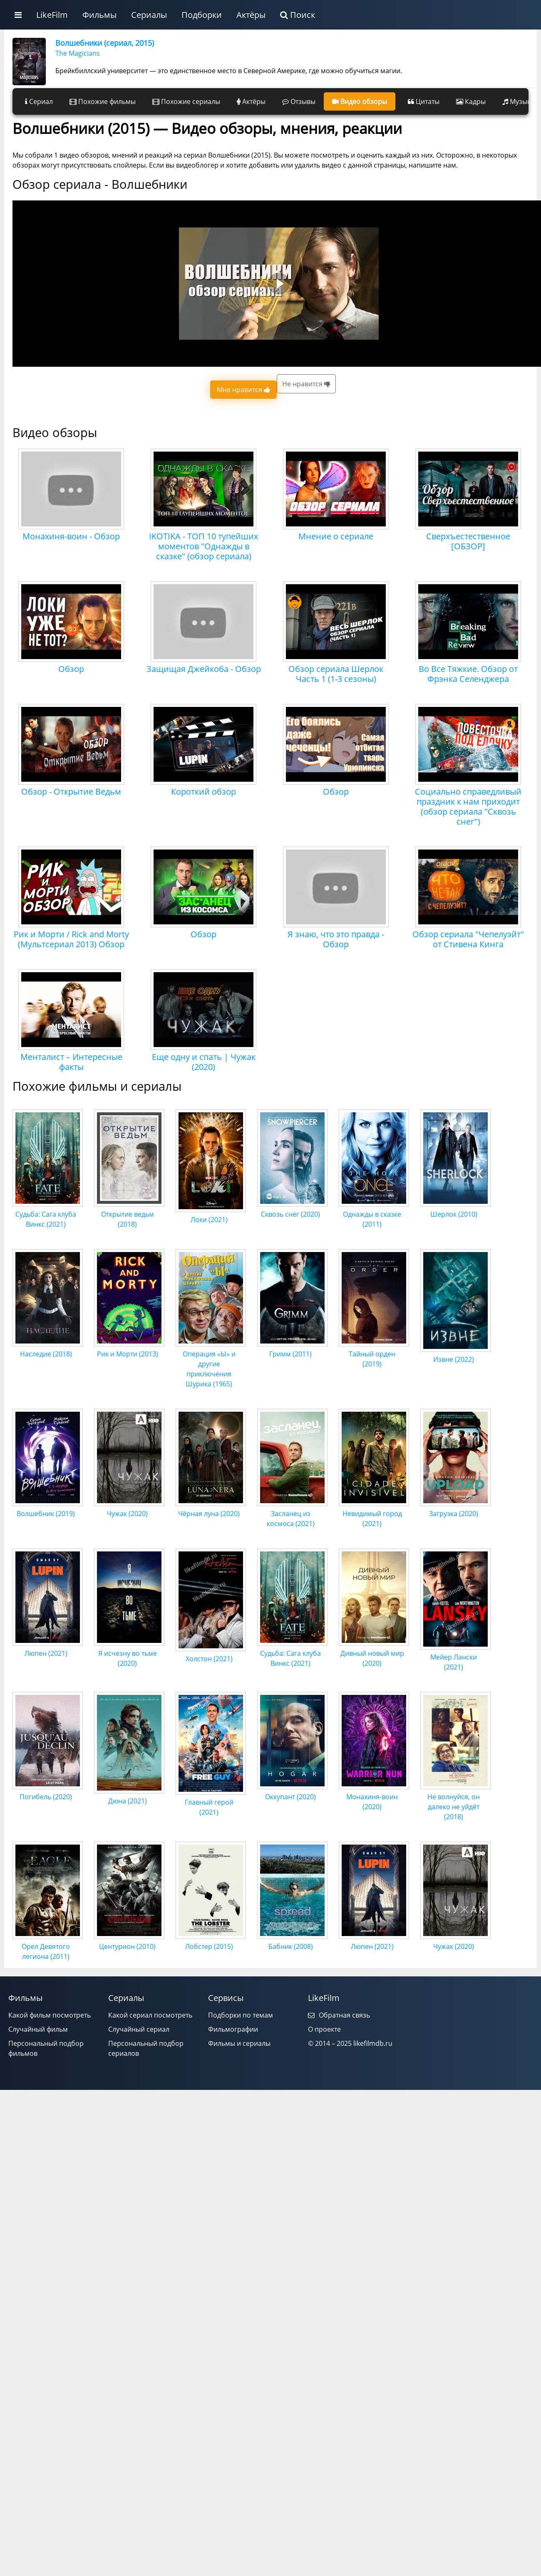 The image size is (541, 2576). I want to click on Поиск, so click(297, 14).